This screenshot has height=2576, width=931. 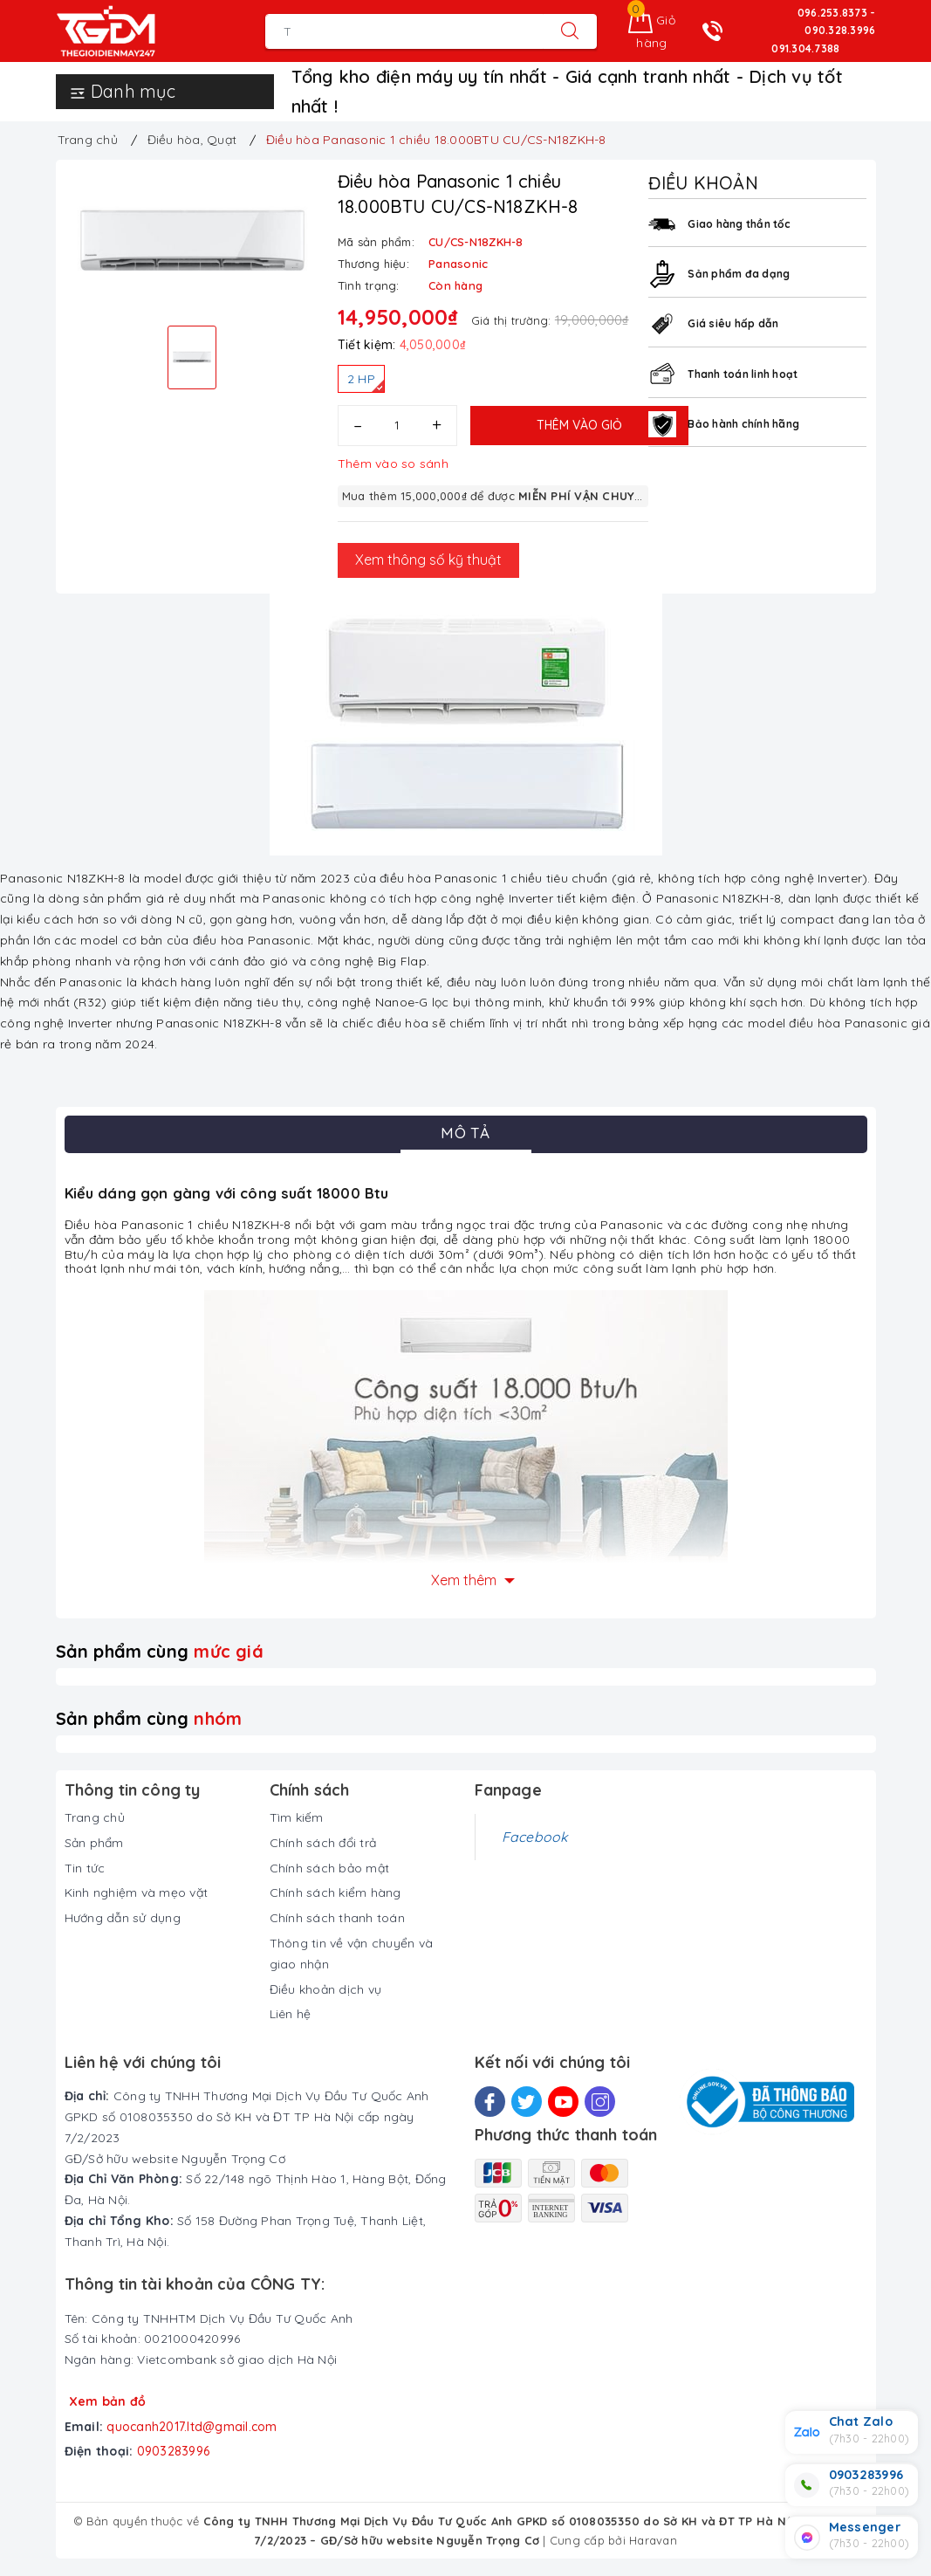 What do you see at coordinates (365, 381) in the screenshot?
I see `2 HP` at bounding box center [365, 381].